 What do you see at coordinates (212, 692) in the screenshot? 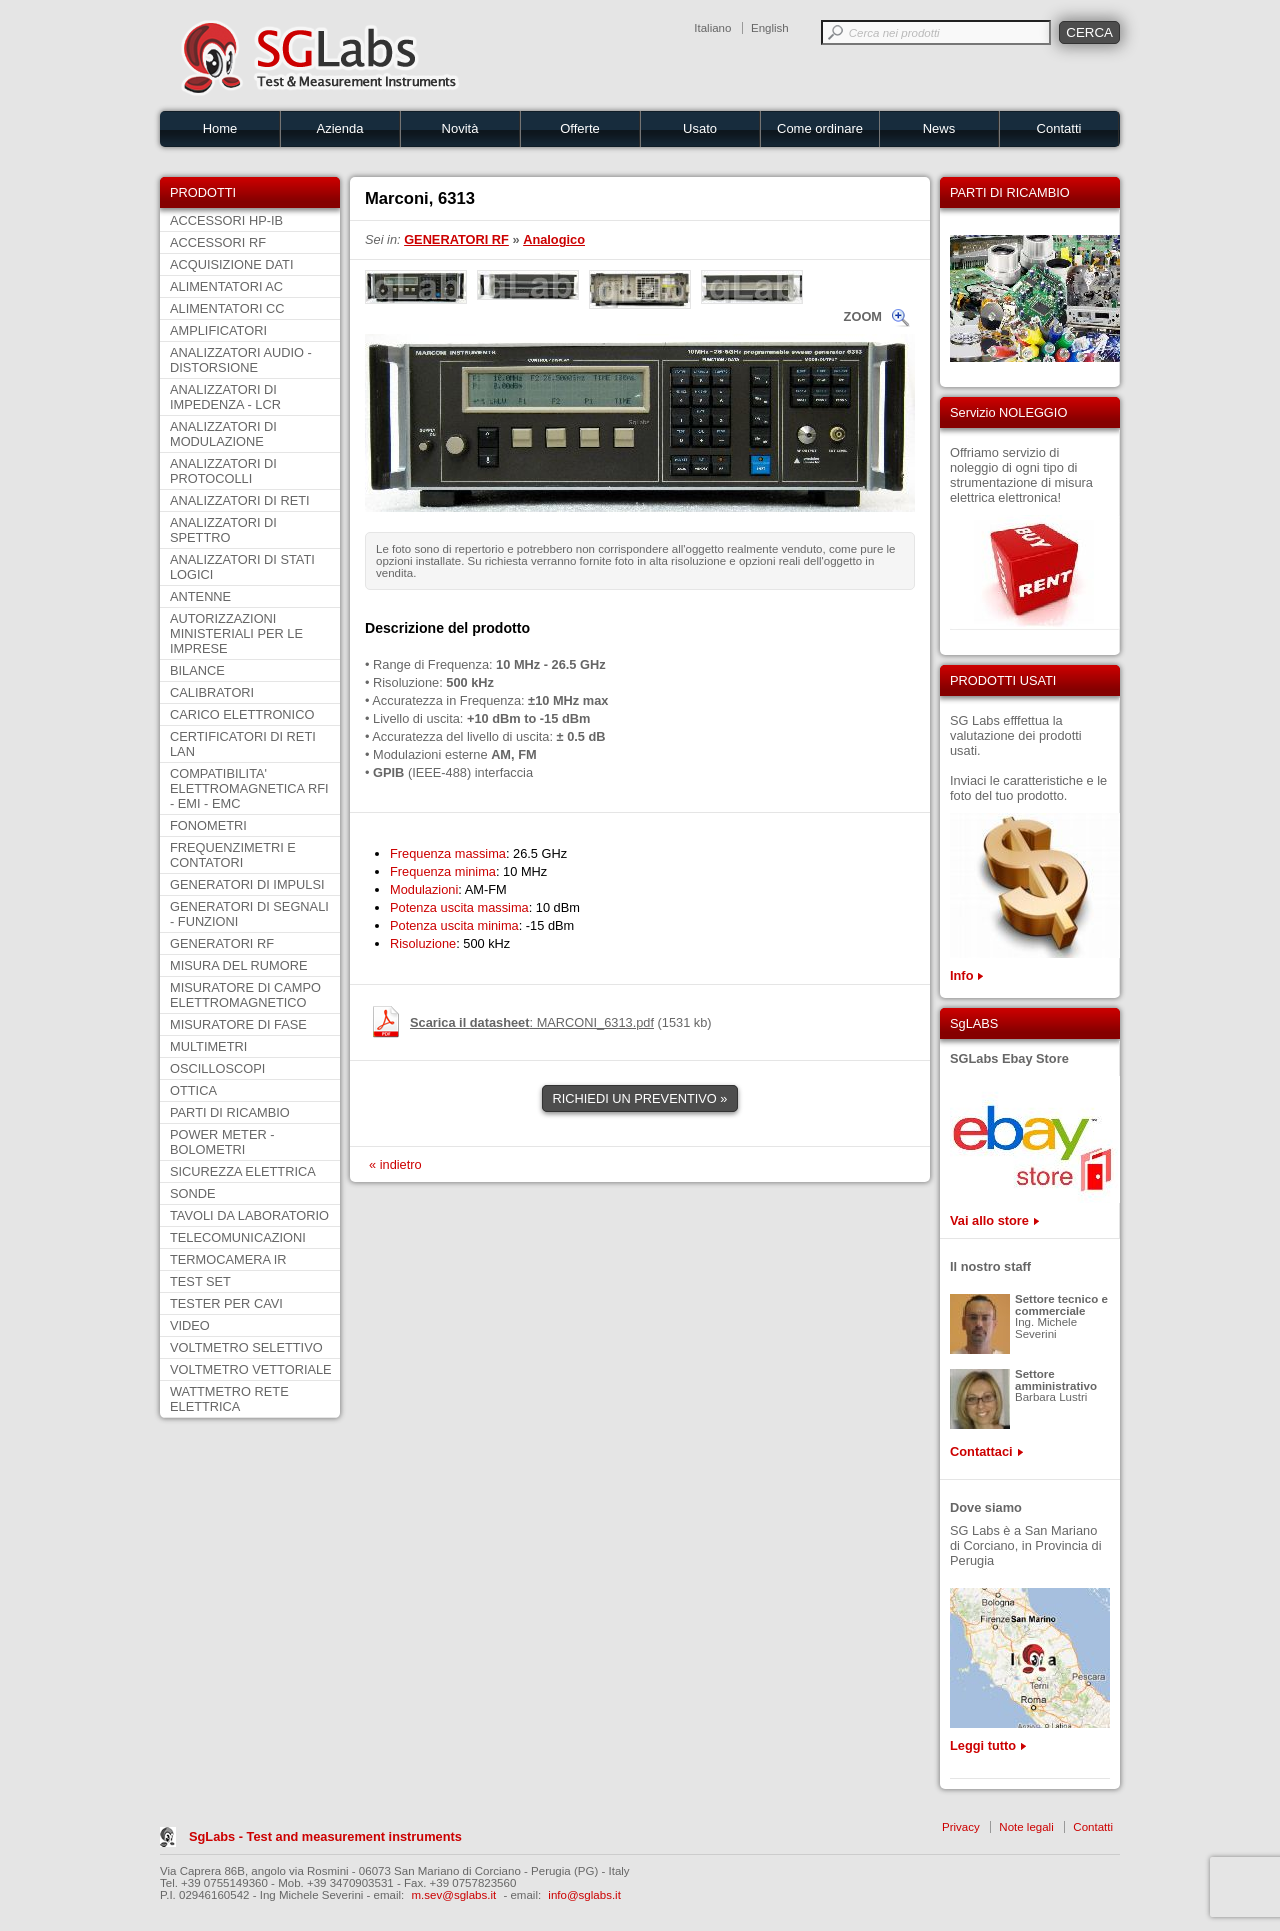
I see `CALIBRATORI` at bounding box center [212, 692].